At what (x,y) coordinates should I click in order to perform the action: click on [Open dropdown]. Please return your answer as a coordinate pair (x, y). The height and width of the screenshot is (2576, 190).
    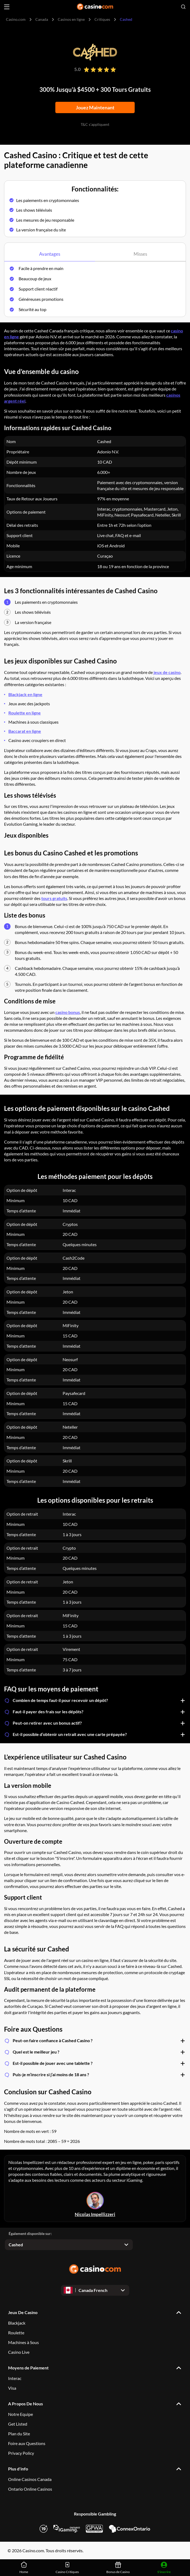
    Looking at the image, I should click on (69, 2244).